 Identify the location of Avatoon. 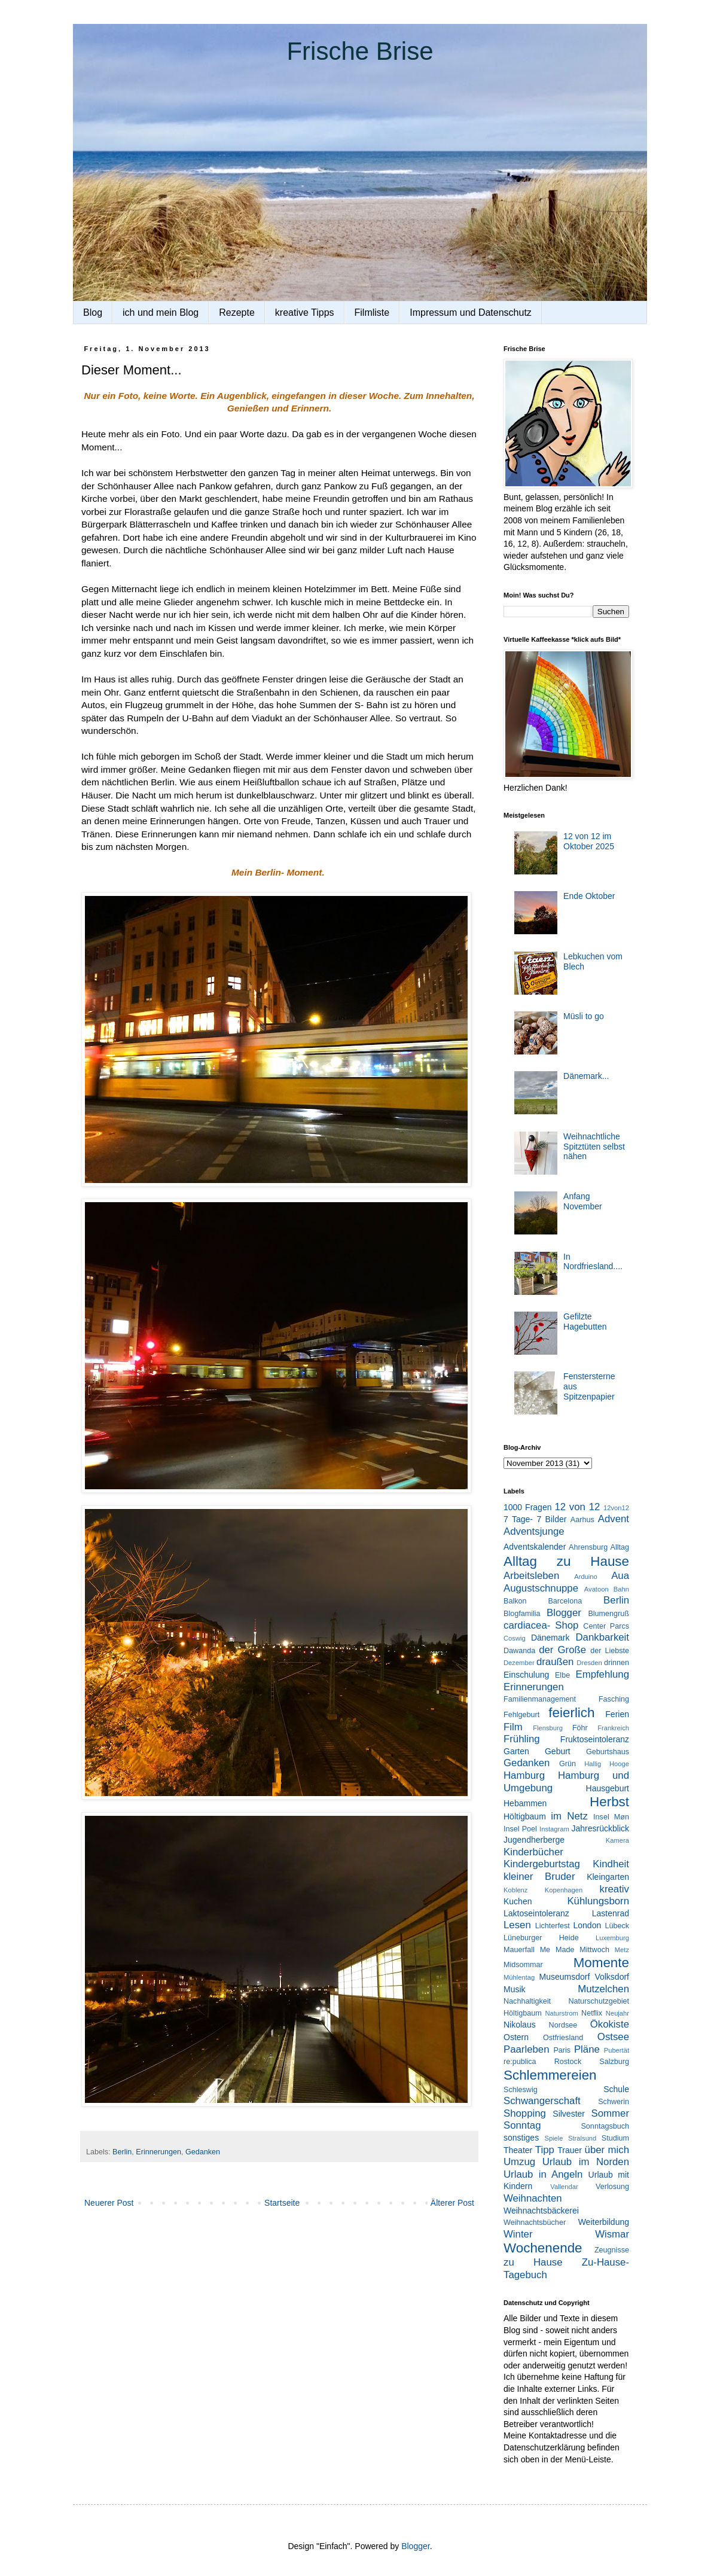
(596, 1589).